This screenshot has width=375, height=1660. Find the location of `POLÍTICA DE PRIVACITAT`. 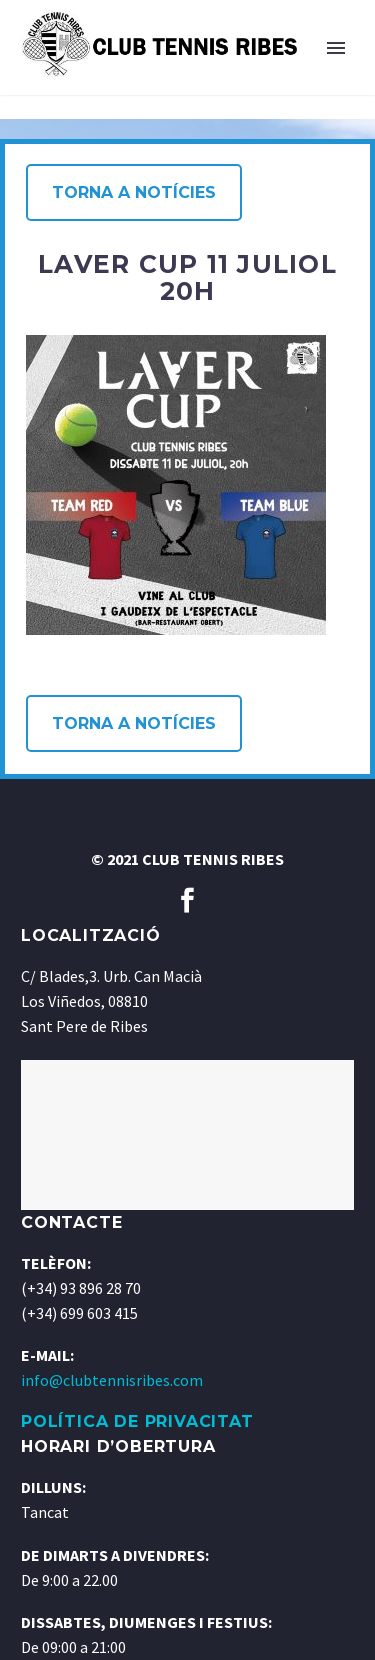

POLÍTICA DE PRIVACITAT is located at coordinates (137, 1421).